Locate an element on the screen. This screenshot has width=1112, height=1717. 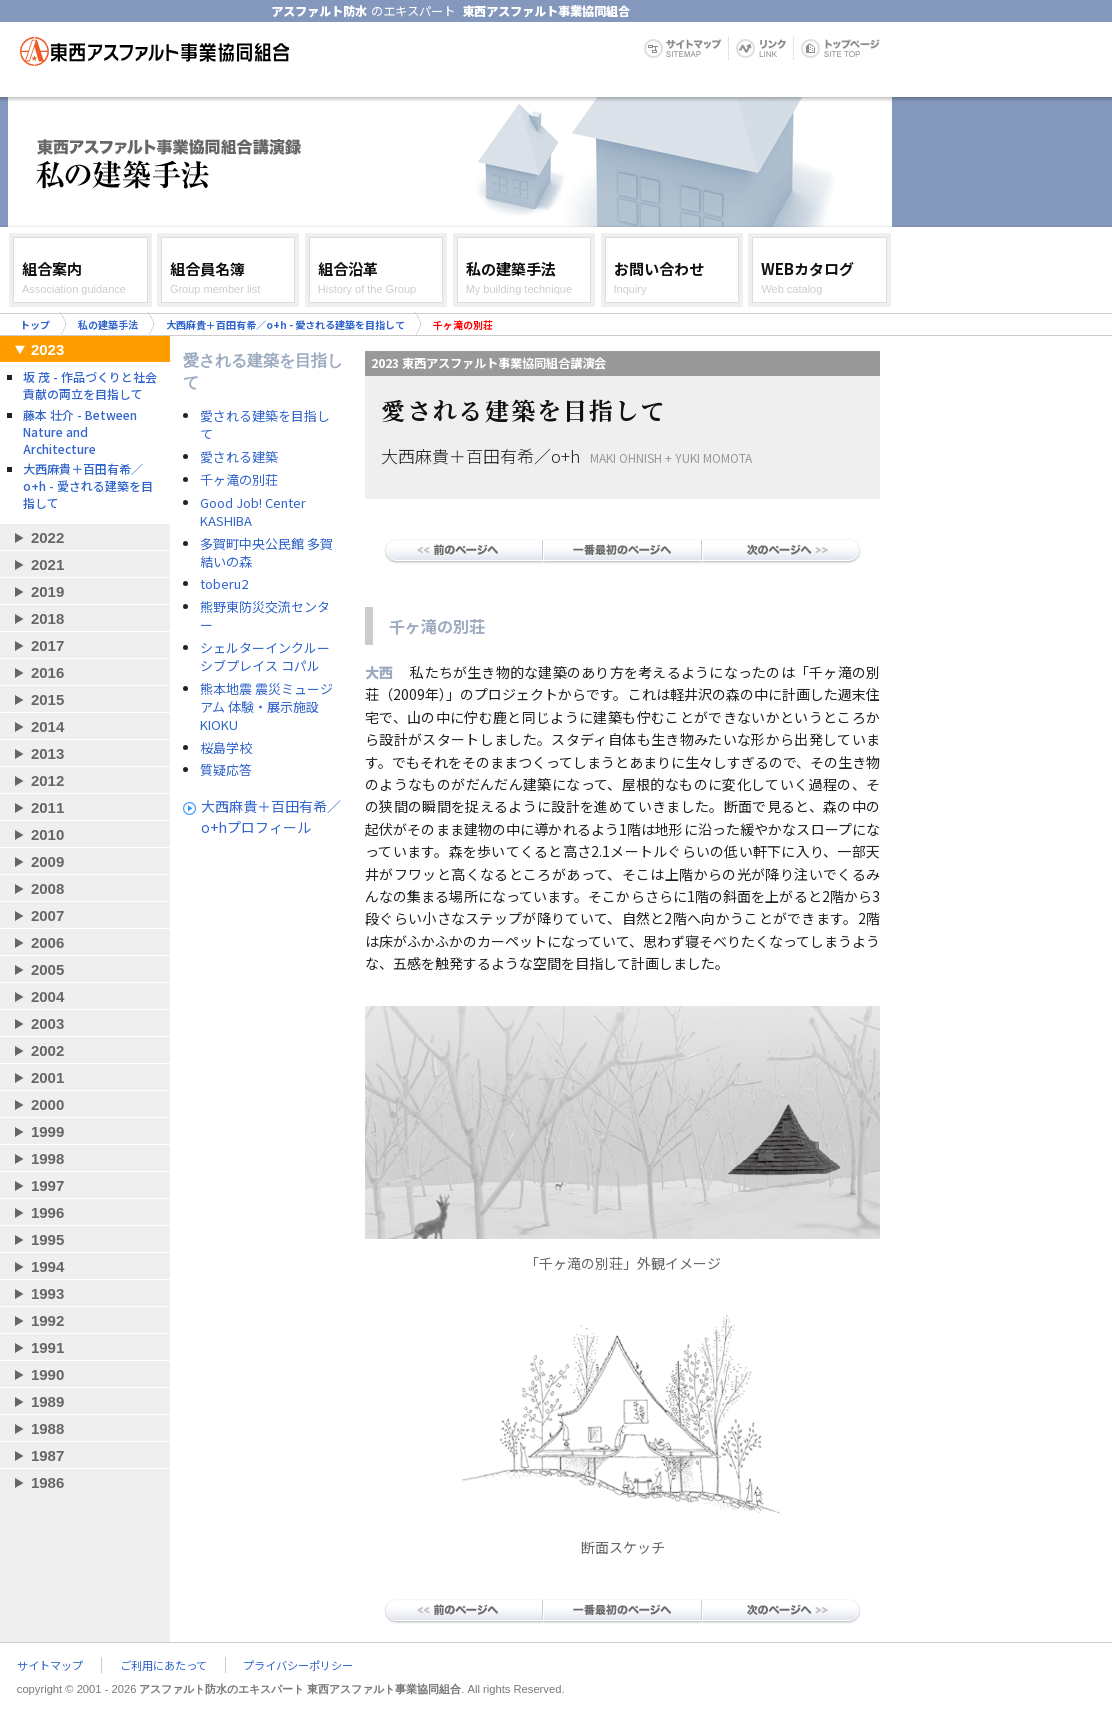
トップ is located at coordinates (35, 324).